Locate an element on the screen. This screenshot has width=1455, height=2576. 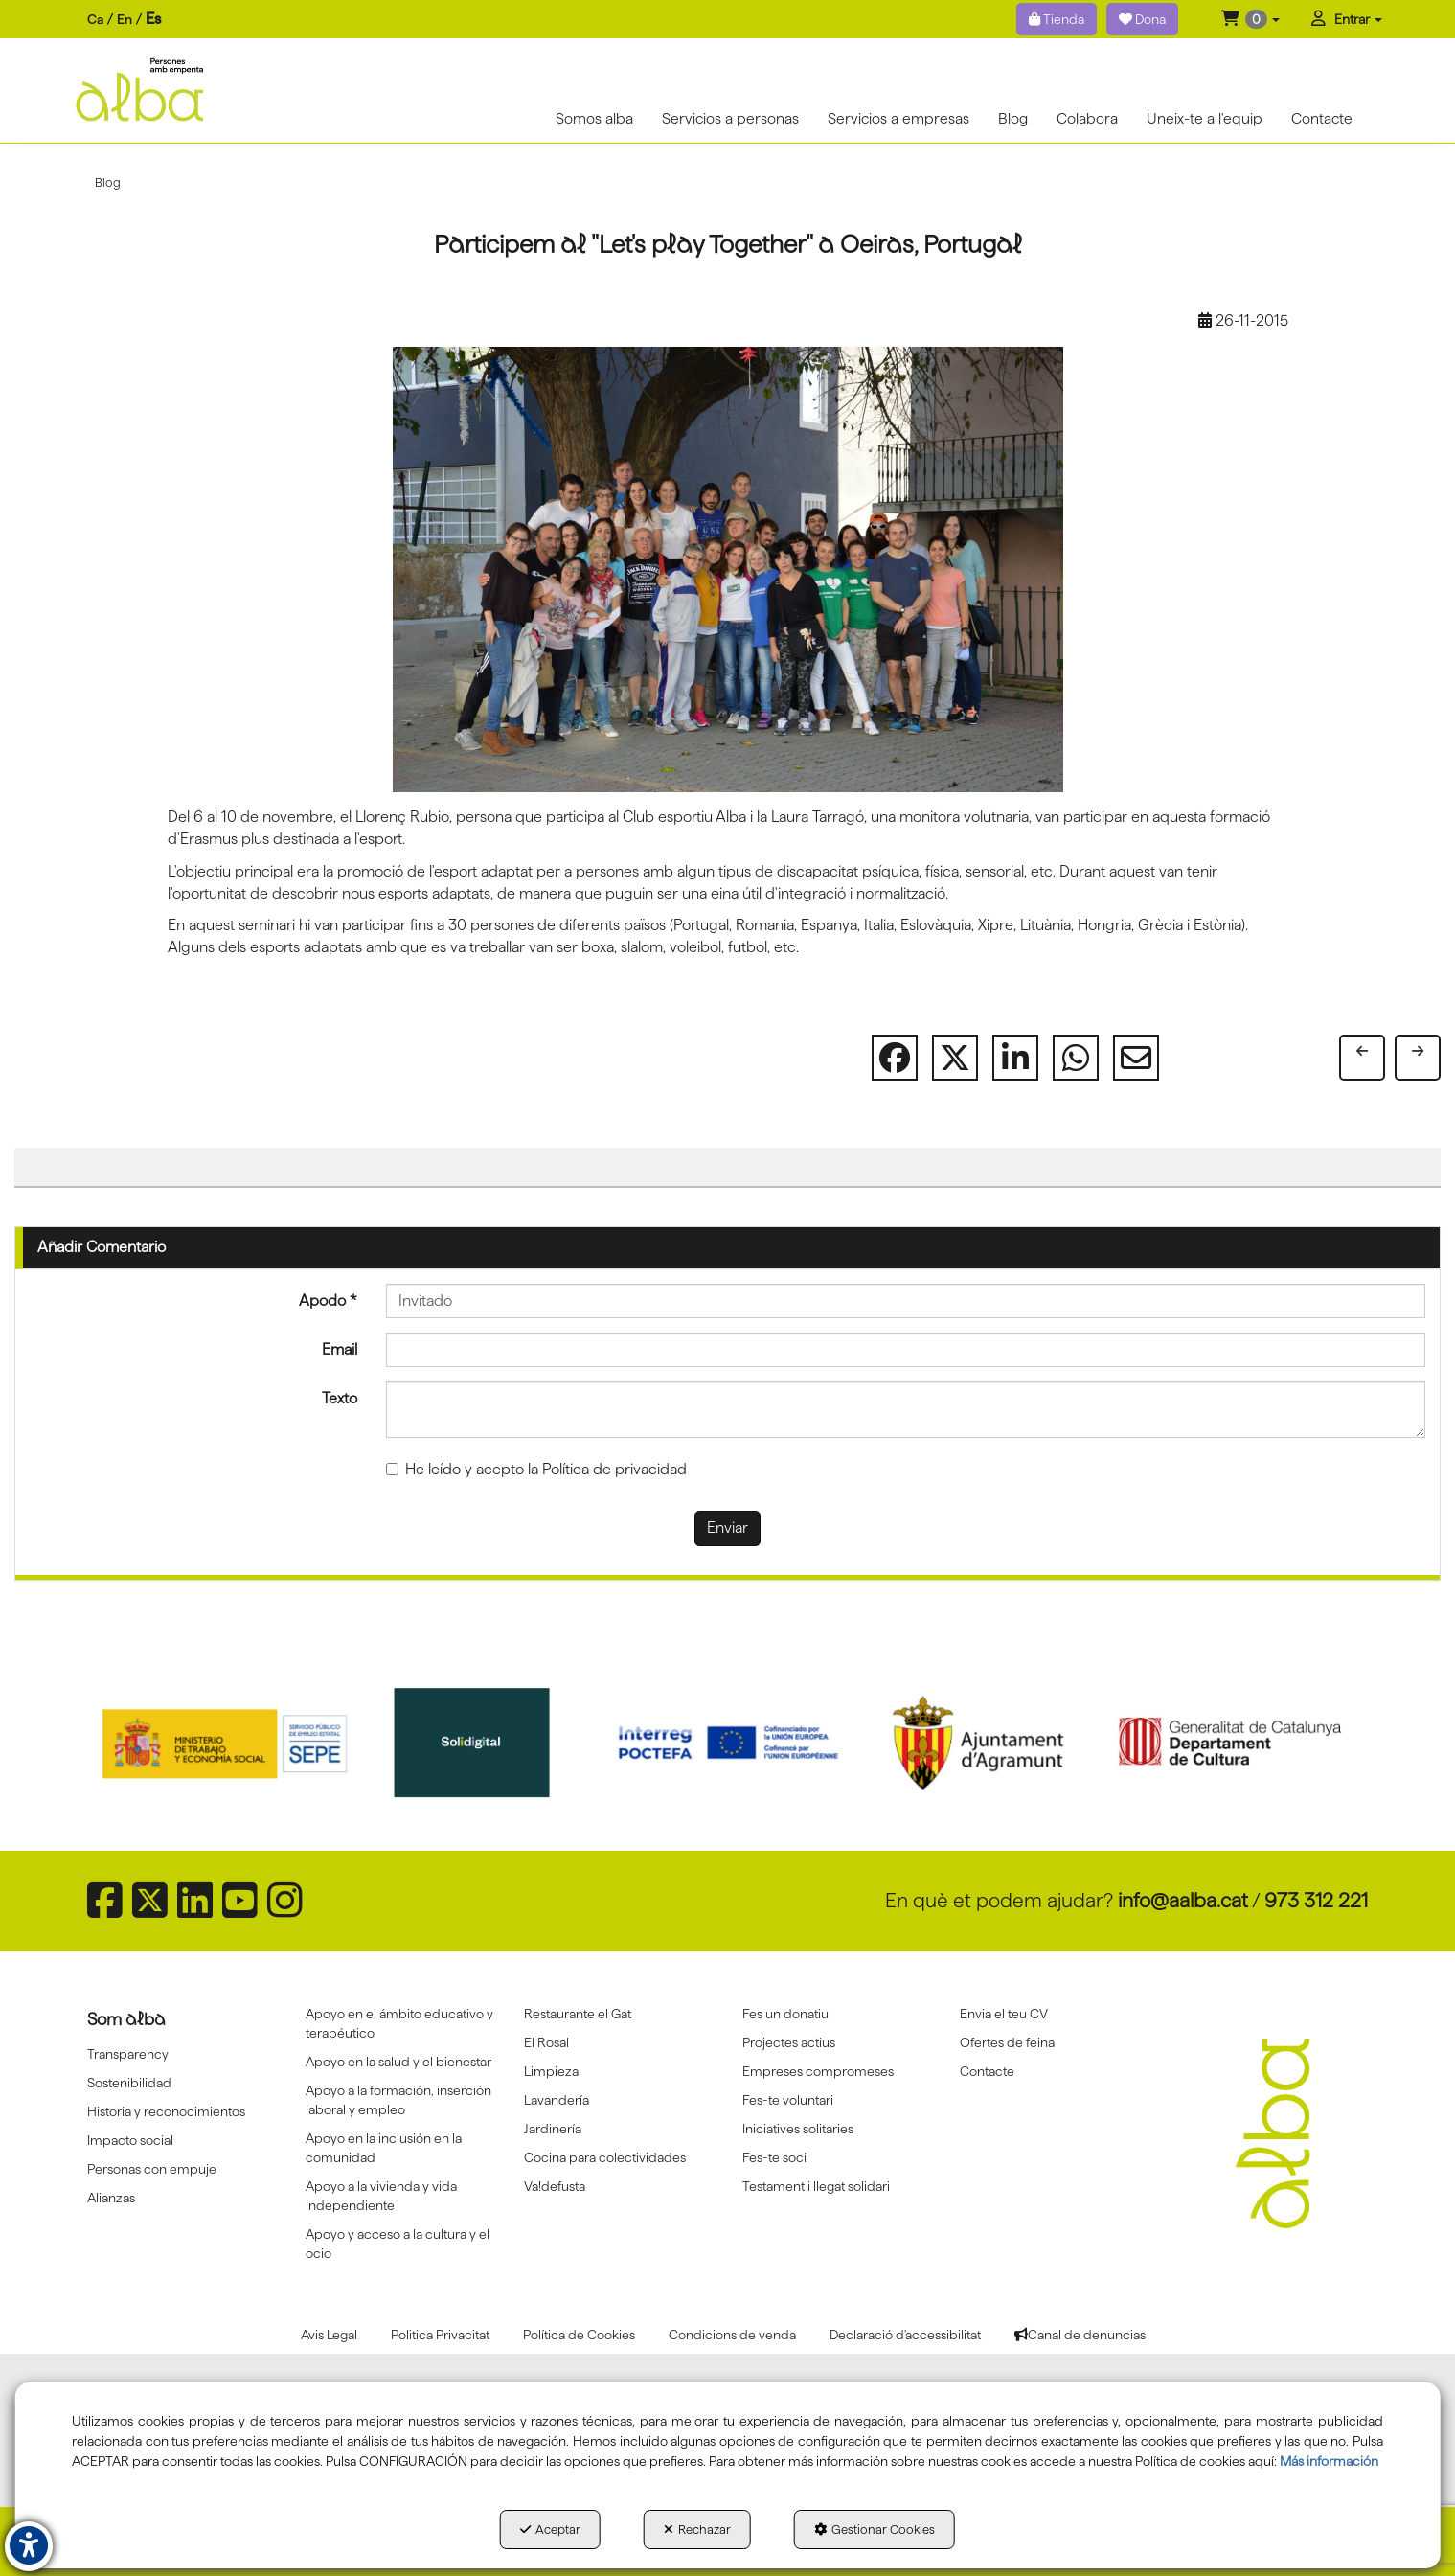
Alianzas [button] is located at coordinates (111, 2197).